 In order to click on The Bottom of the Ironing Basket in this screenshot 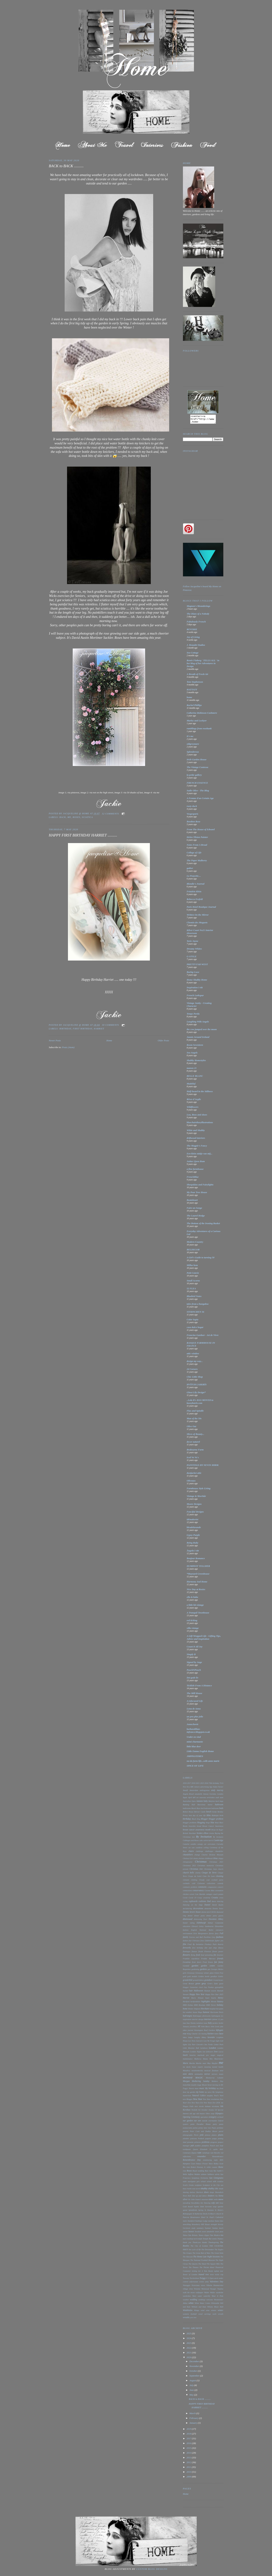, I will do `click(203, 1225)`.